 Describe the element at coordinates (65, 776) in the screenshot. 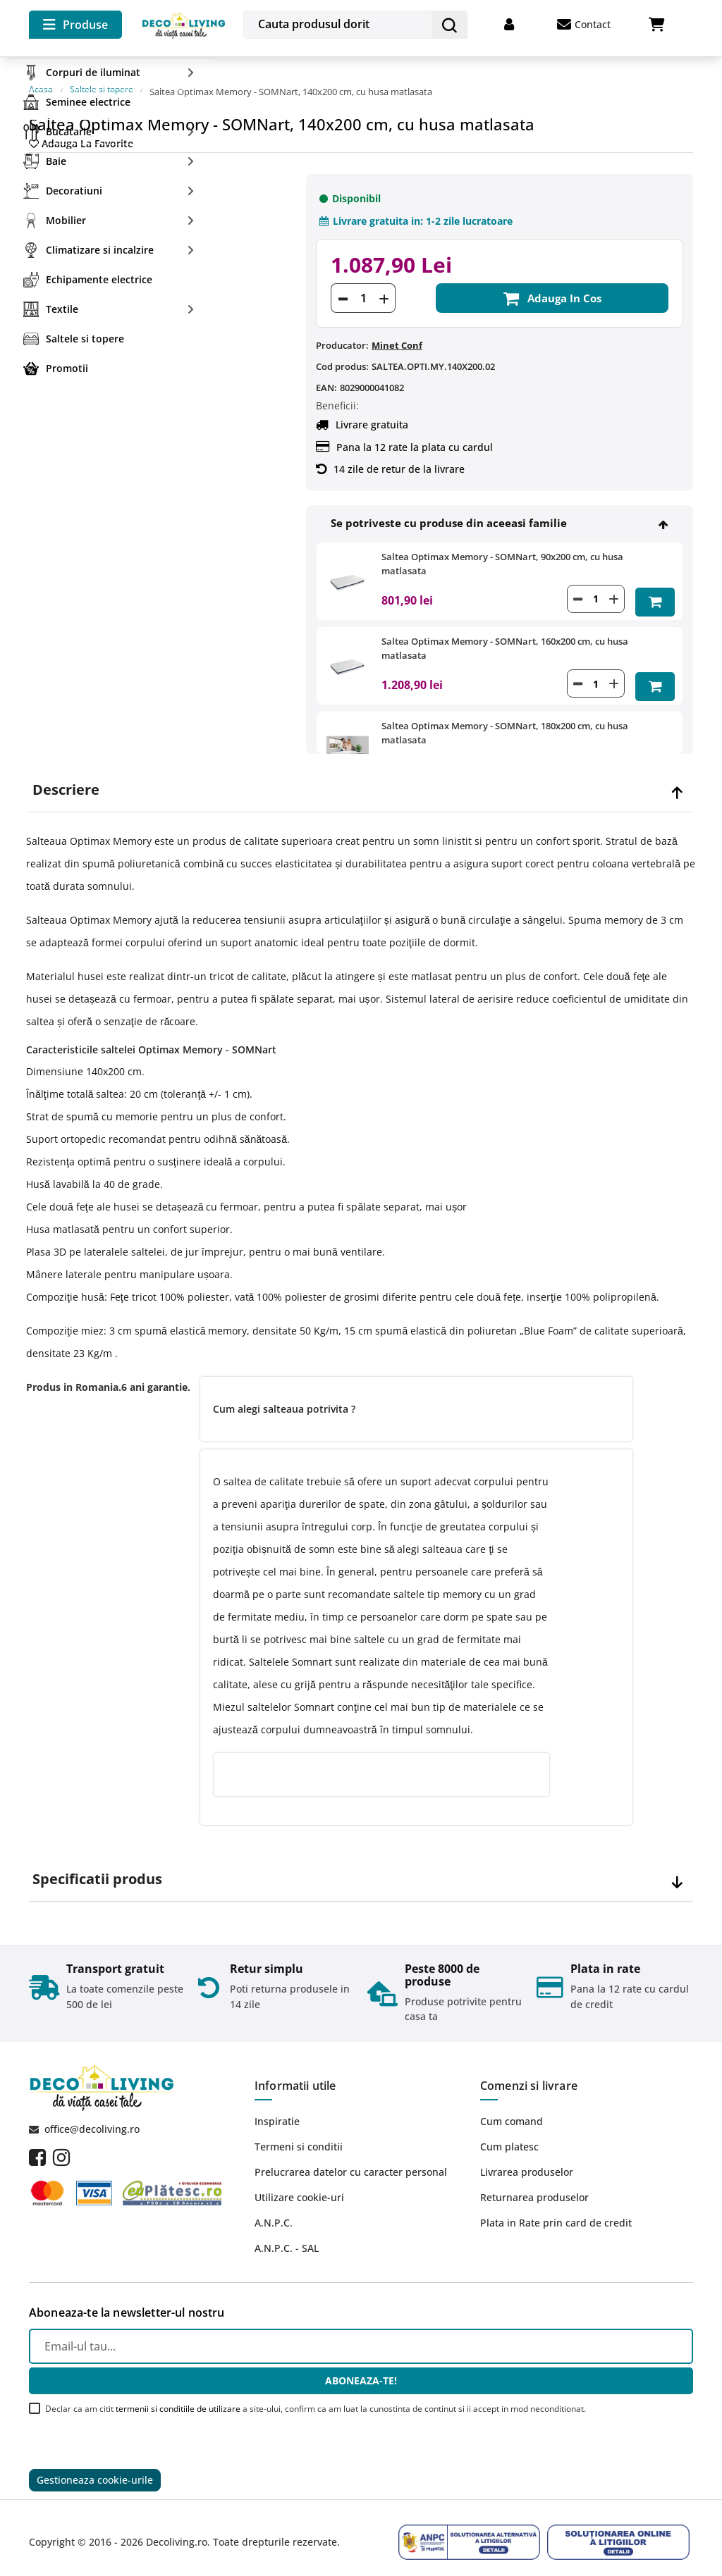

I see `Descriere` at that location.